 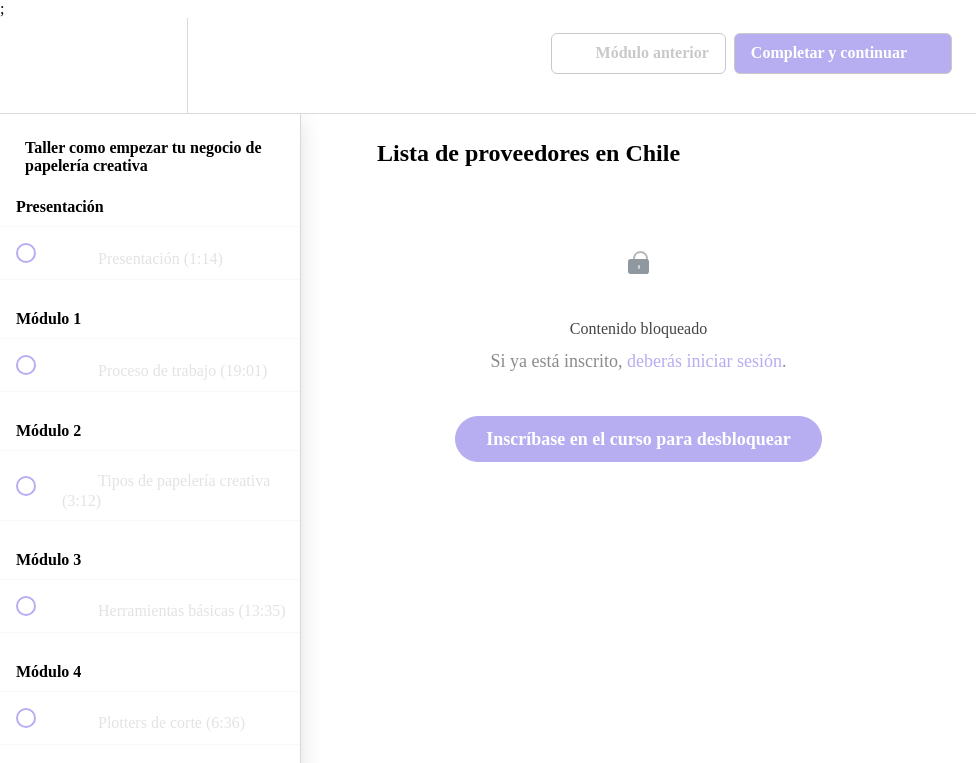 I want to click on [button], so click(x=37, y=65).